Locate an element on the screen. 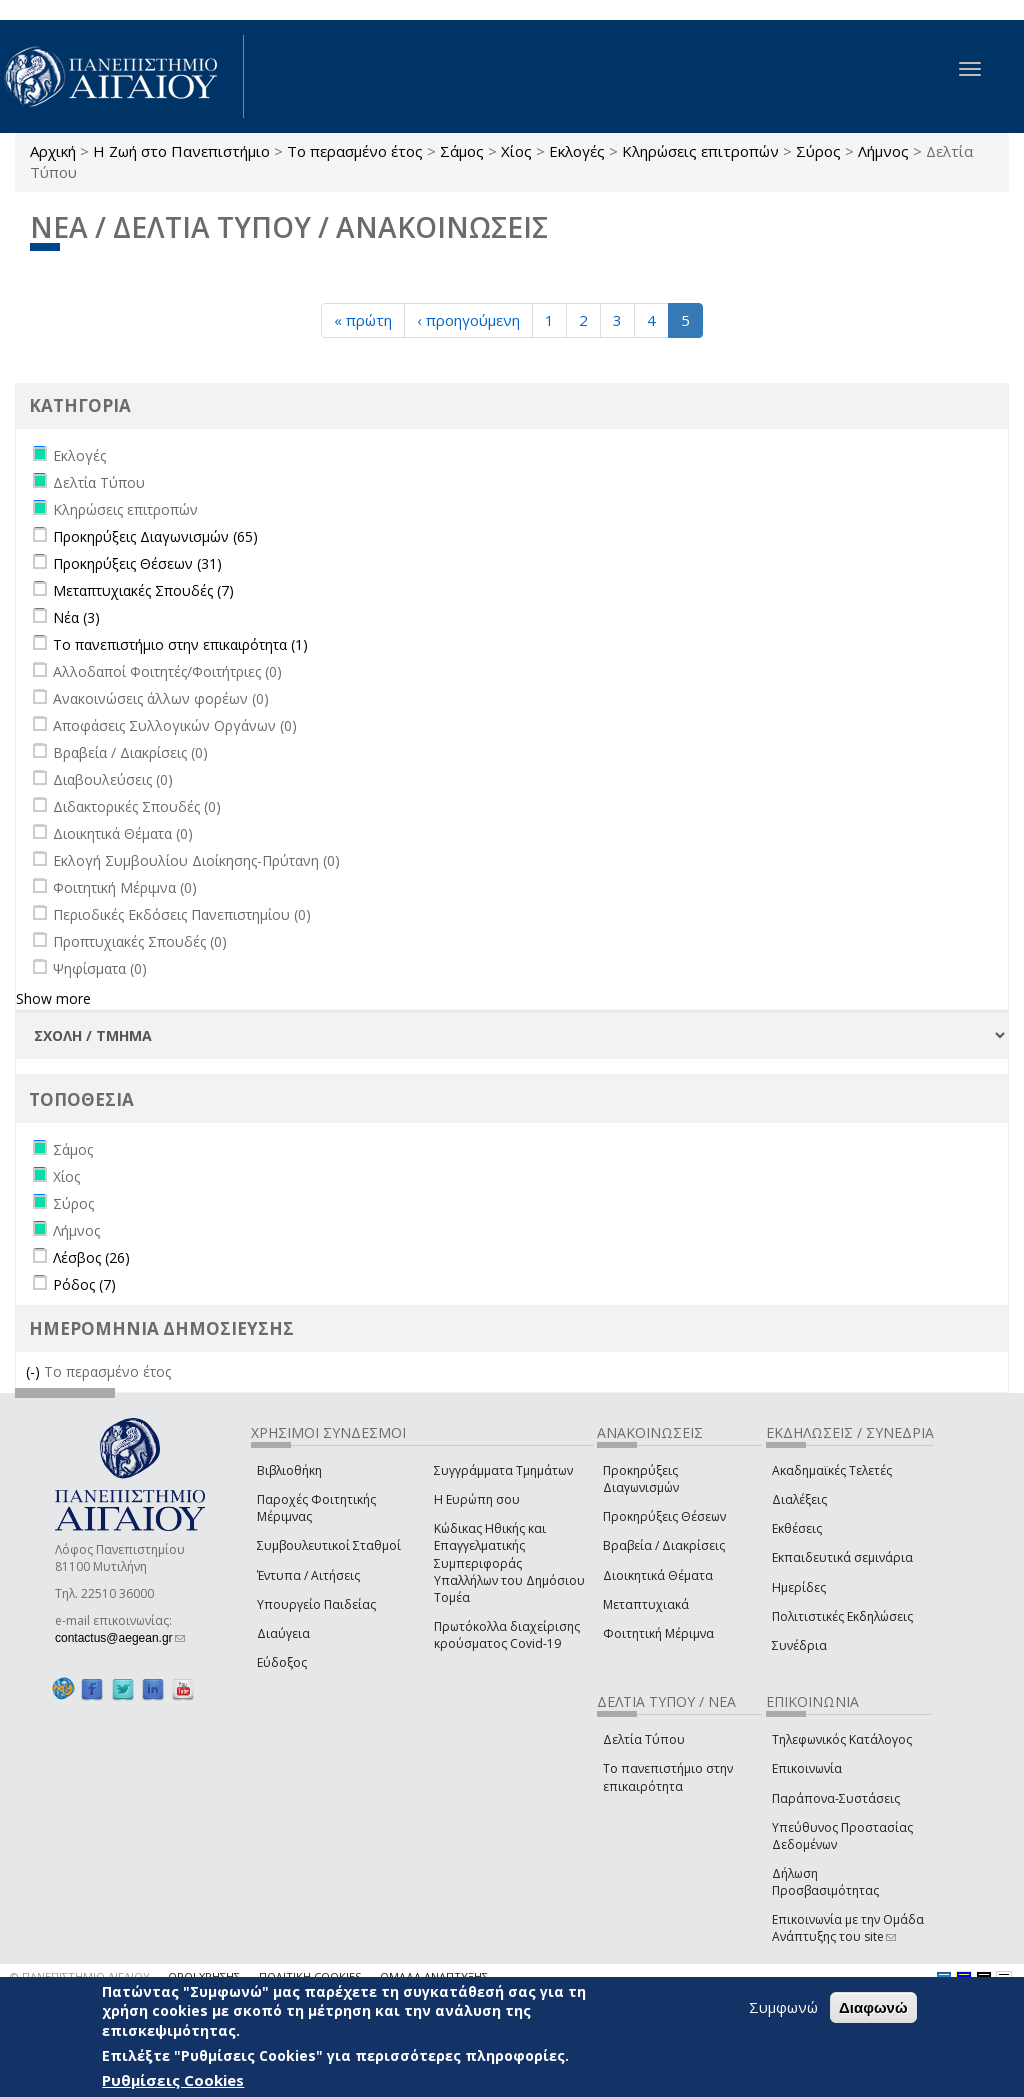 Image resolution: width=1024 pixels, height=2097 pixels. Φοιτητική Μέριμνα is located at coordinates (658, 1633).